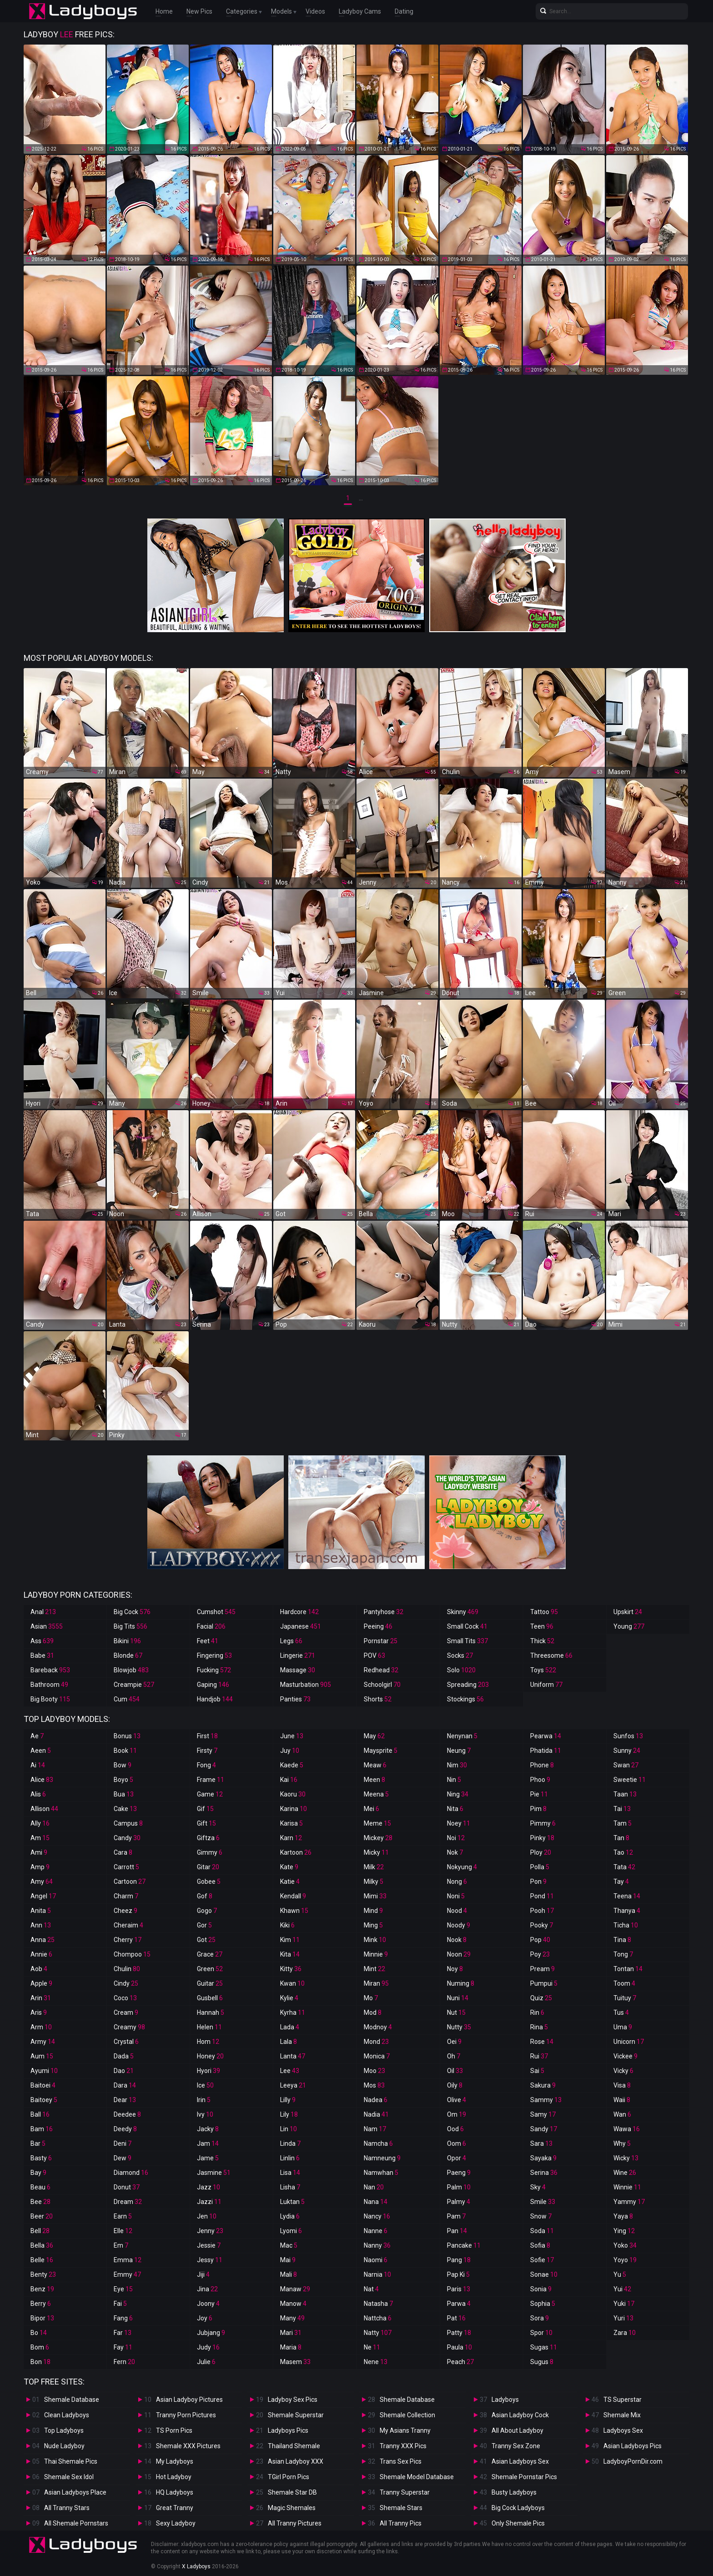 The width and height of the screenshot is (713, 2576). I want to click on Pop, so click(540, 1939).